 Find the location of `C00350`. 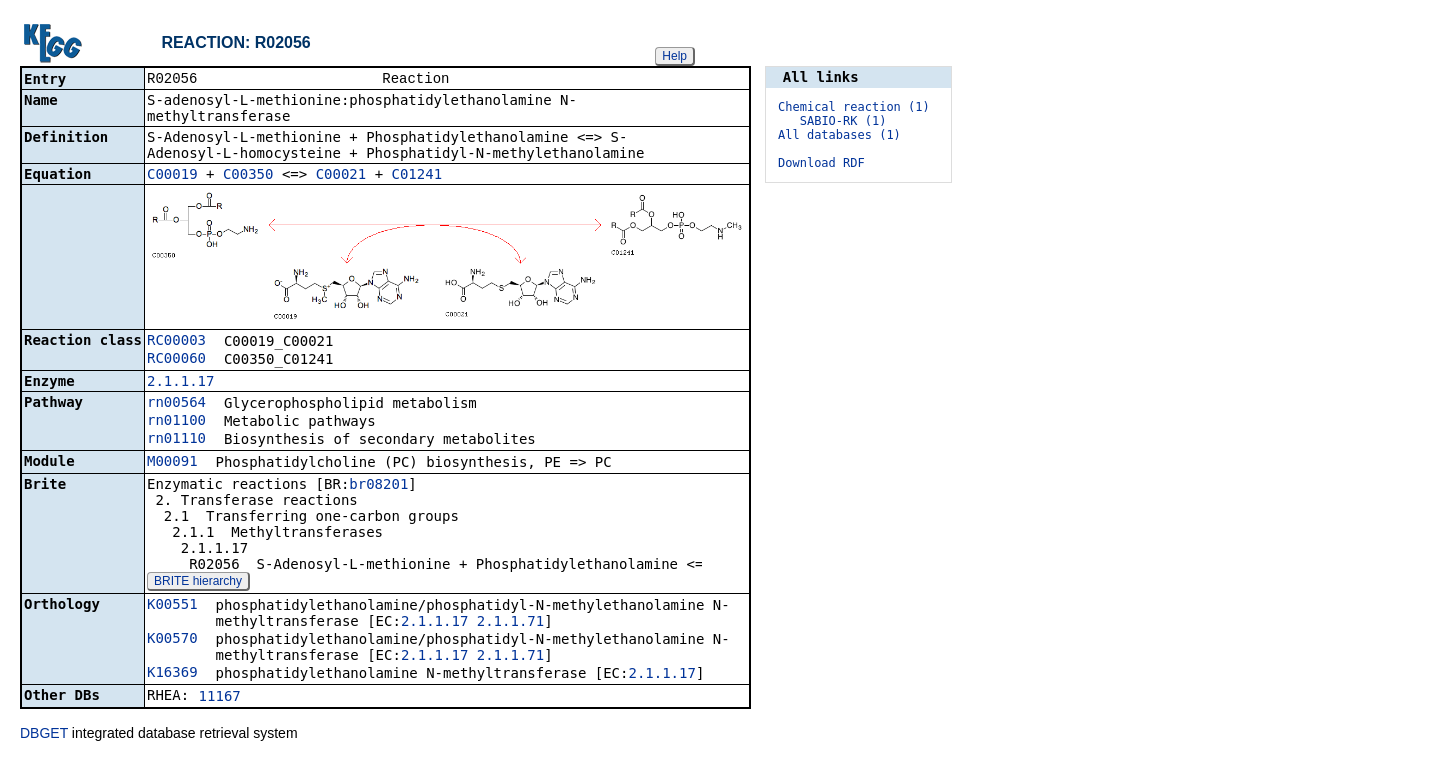

C00350 is located at coordinates (248, 176).